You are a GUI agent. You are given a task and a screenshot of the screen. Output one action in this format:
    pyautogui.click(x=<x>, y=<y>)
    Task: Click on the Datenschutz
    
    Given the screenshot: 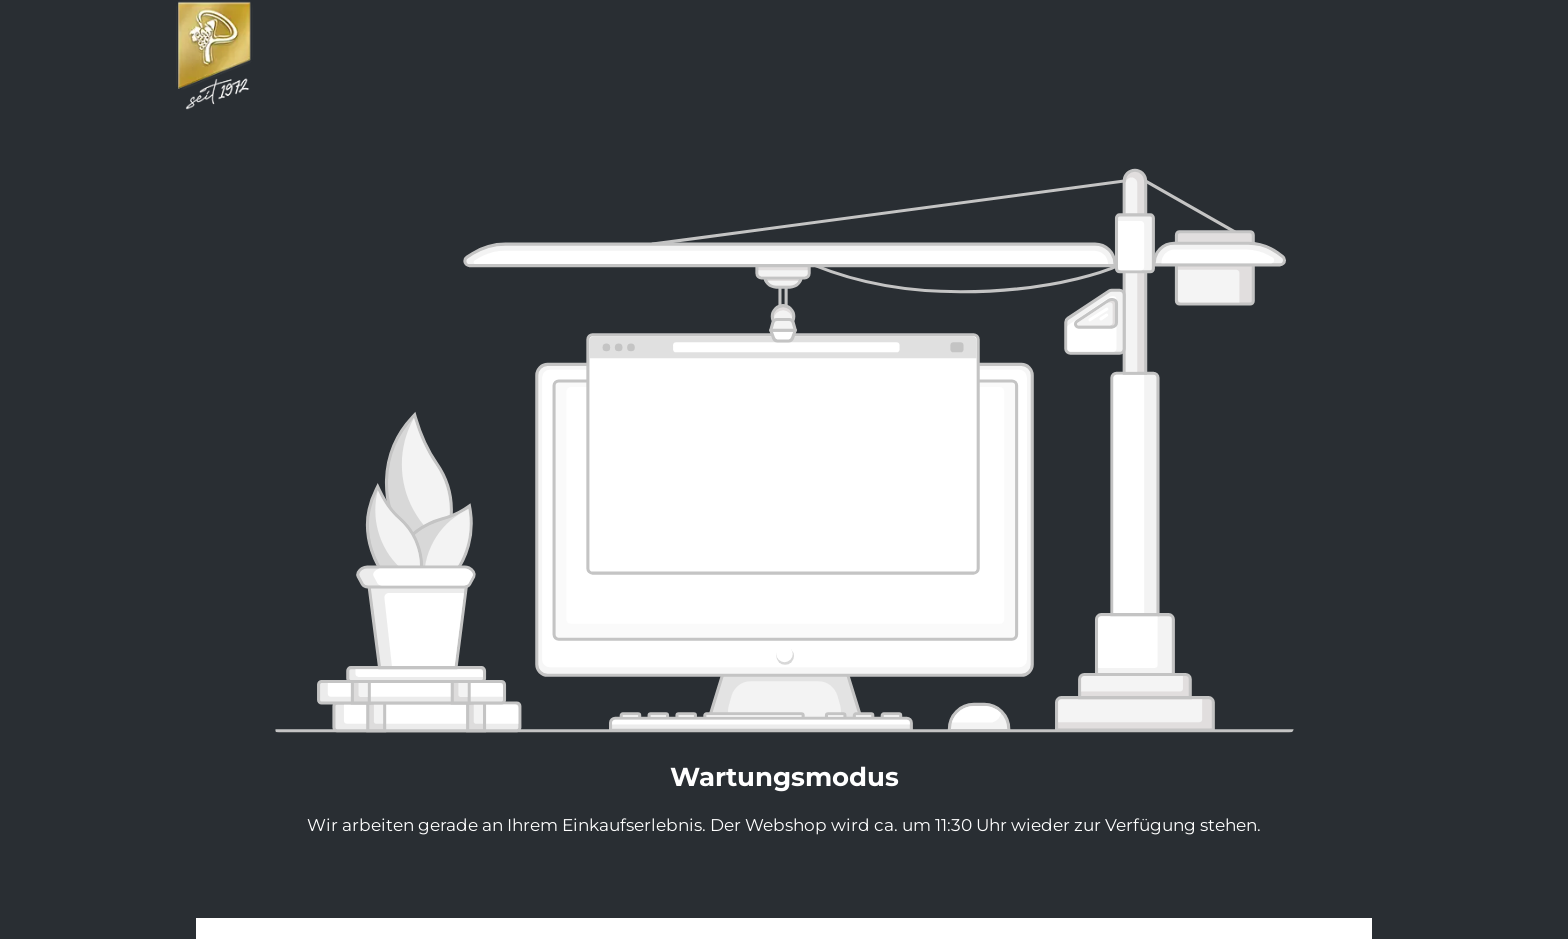 What is the action you would take?
    pyautogui.click(x=834, y=928)
    